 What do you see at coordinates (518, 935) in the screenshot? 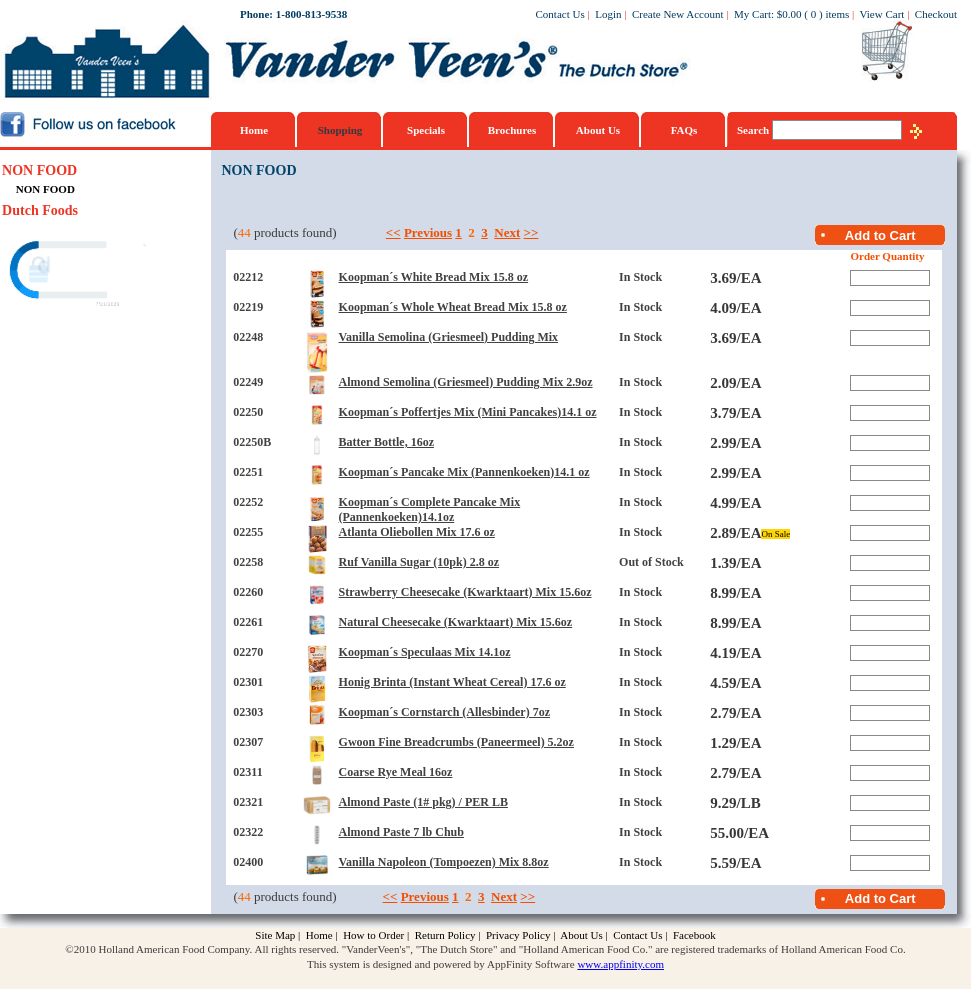
I see `Privacy Policy` at bounding box center [518, 935].